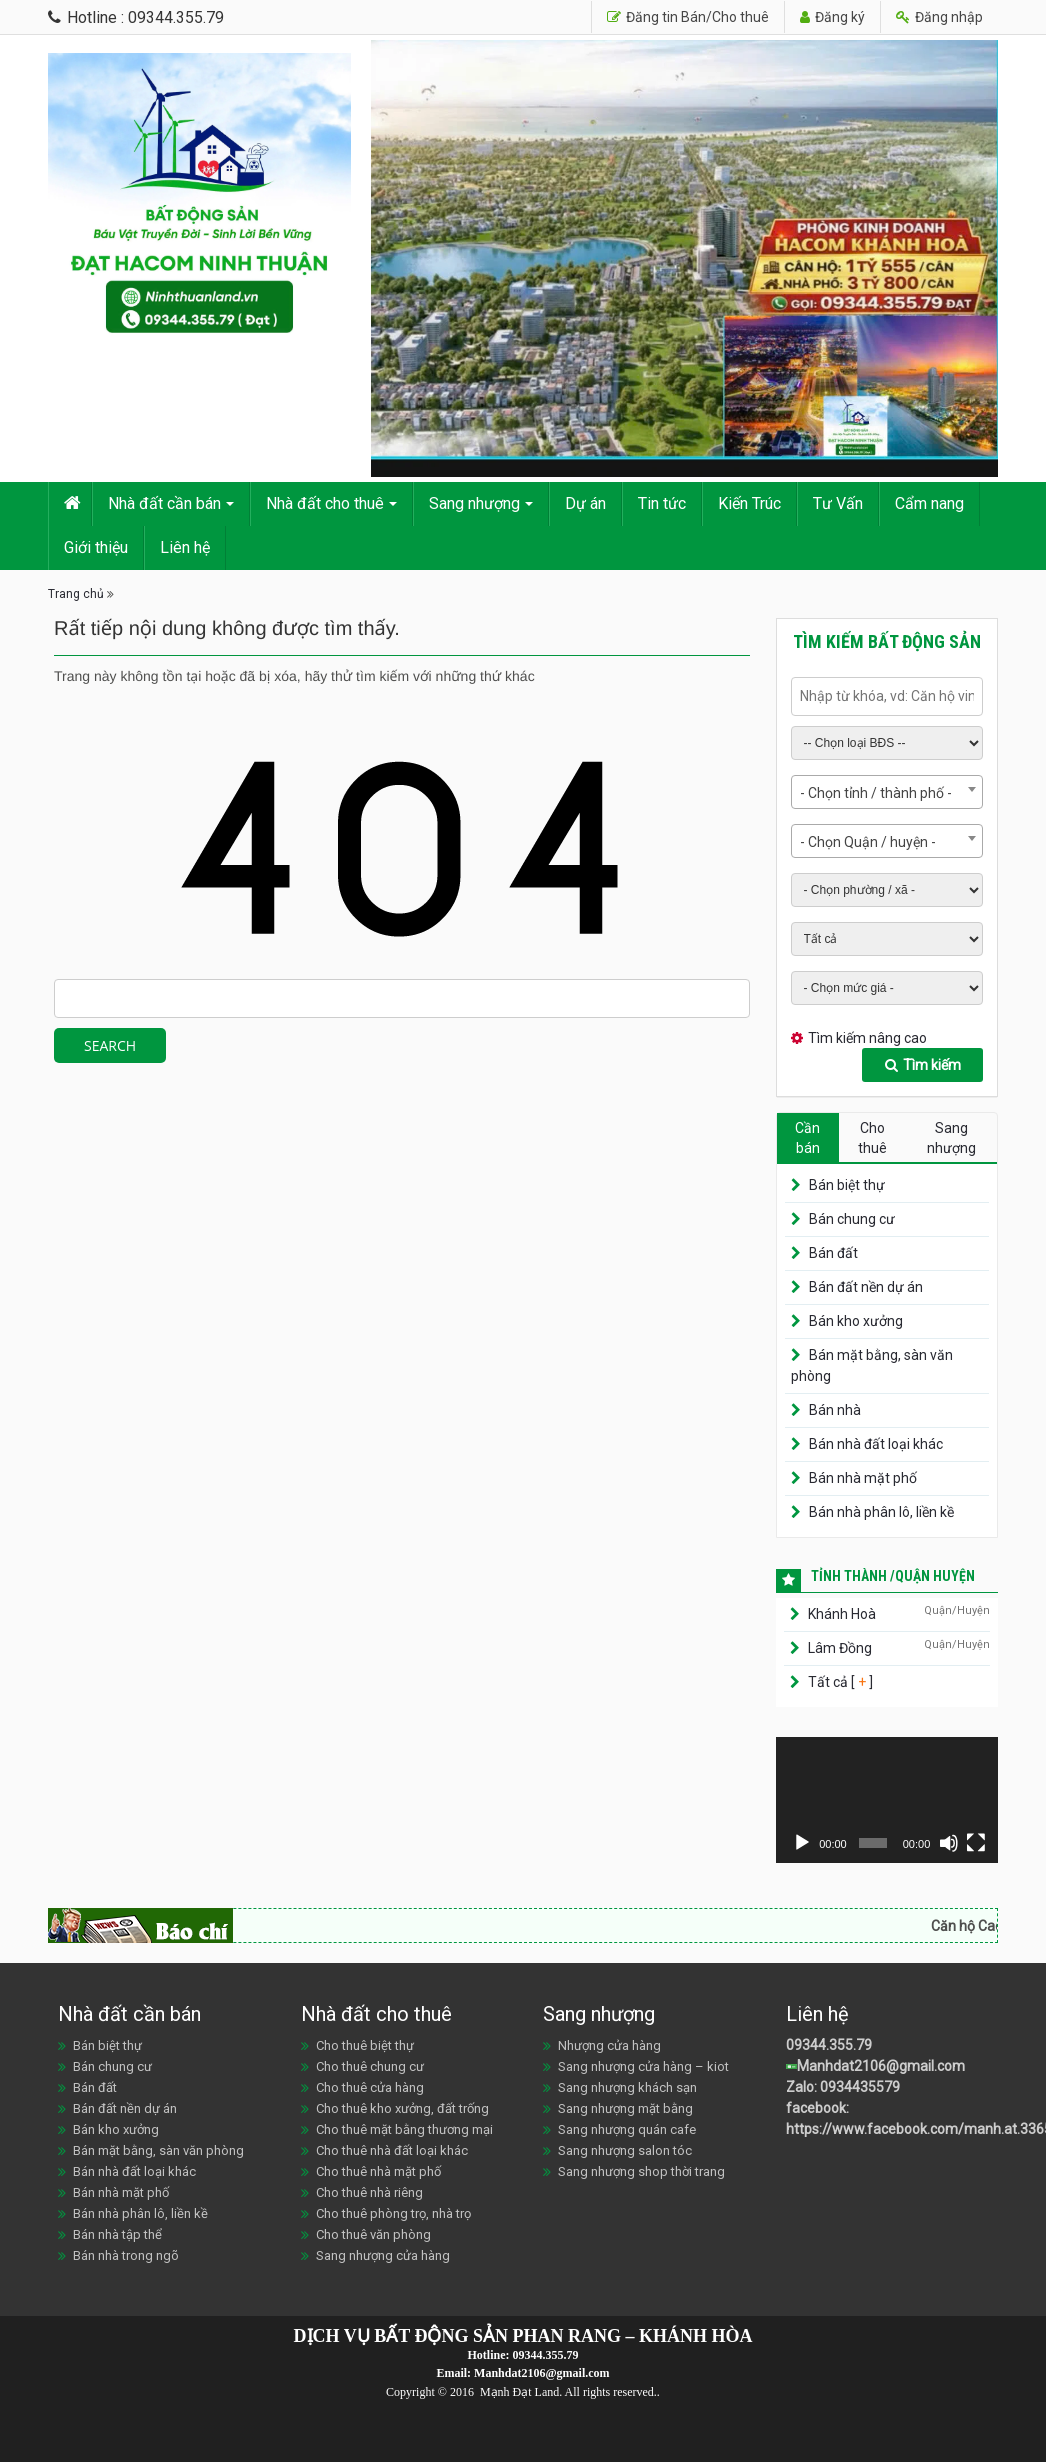  I want to click on Lâm Đồng, so click(840, 1648).